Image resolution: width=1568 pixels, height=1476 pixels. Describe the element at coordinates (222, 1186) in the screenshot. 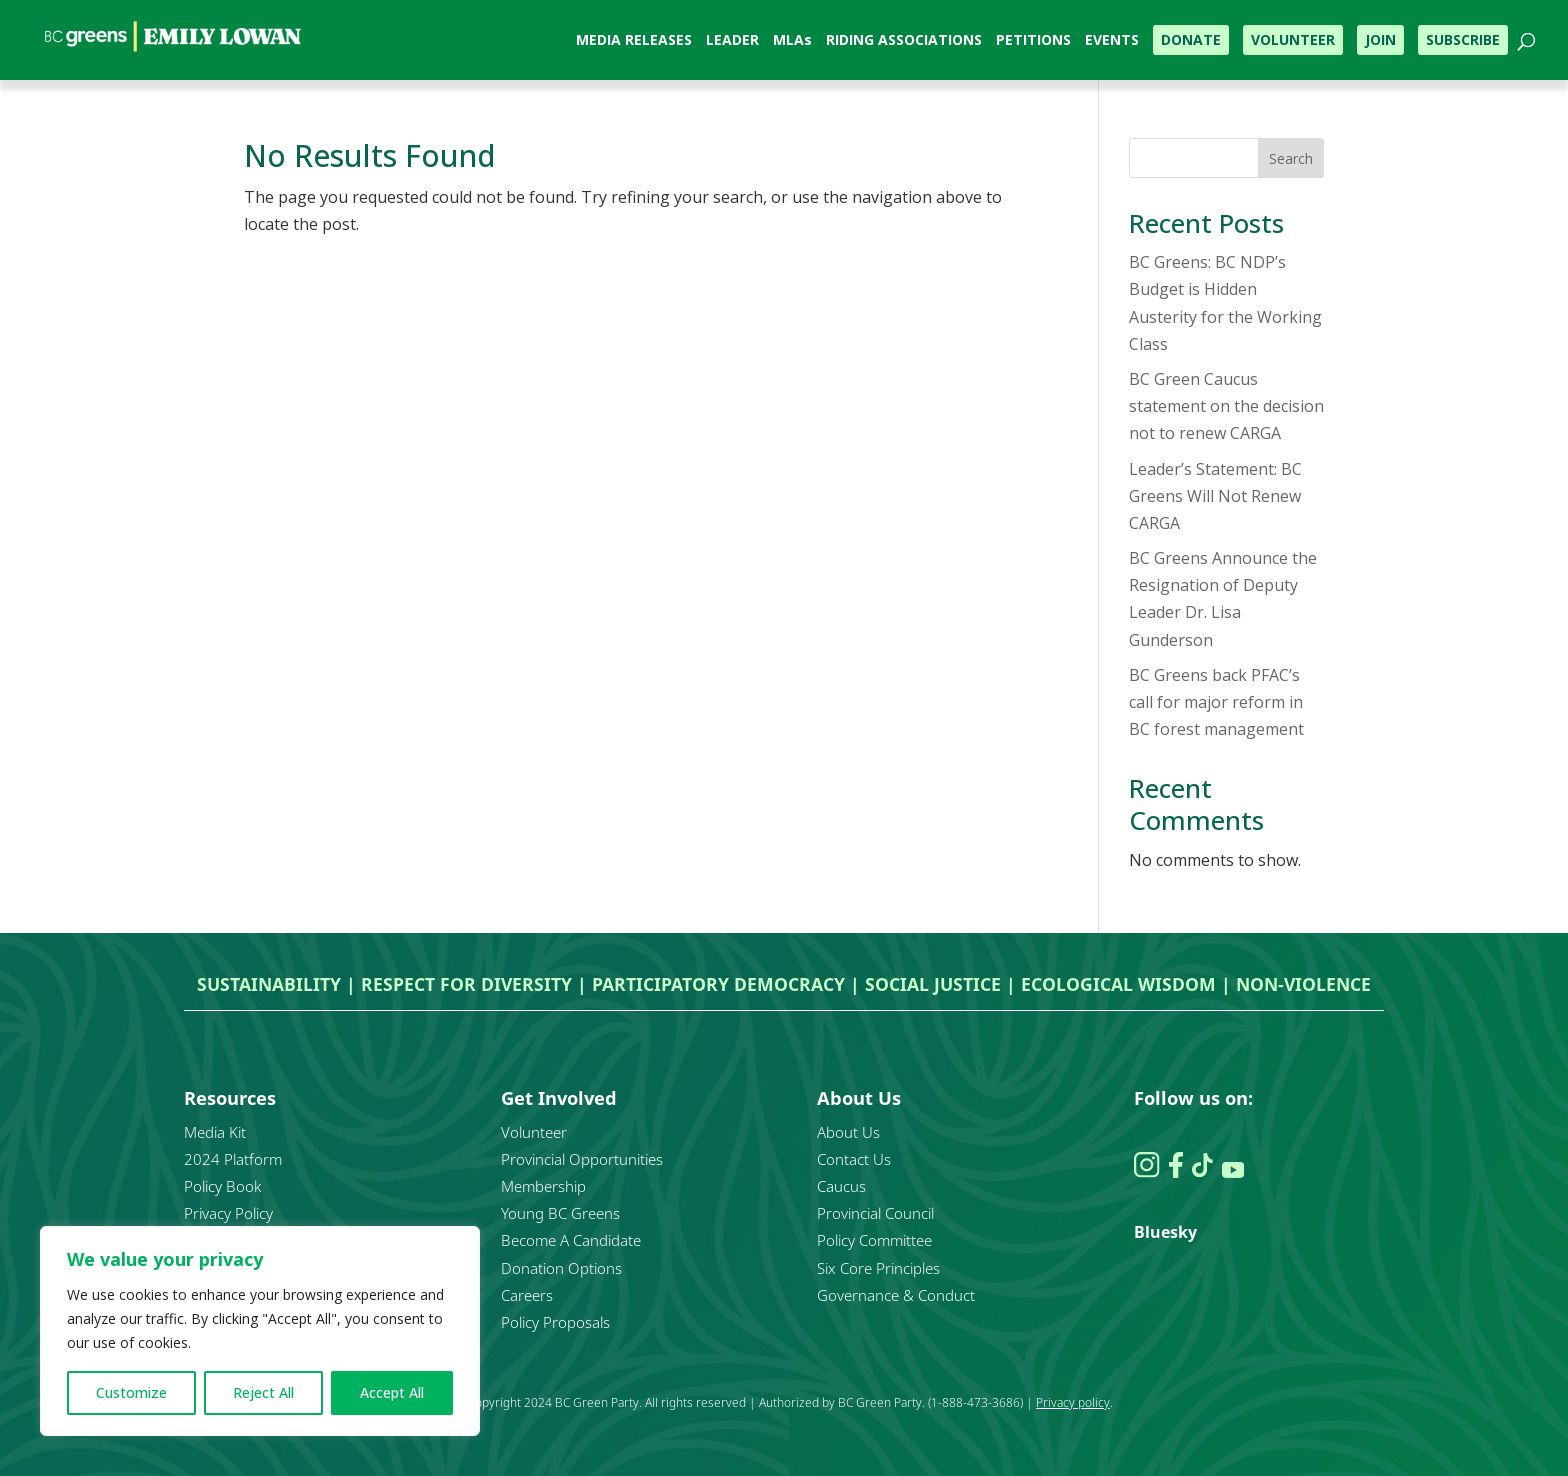

I see `Policy Book` at that location.